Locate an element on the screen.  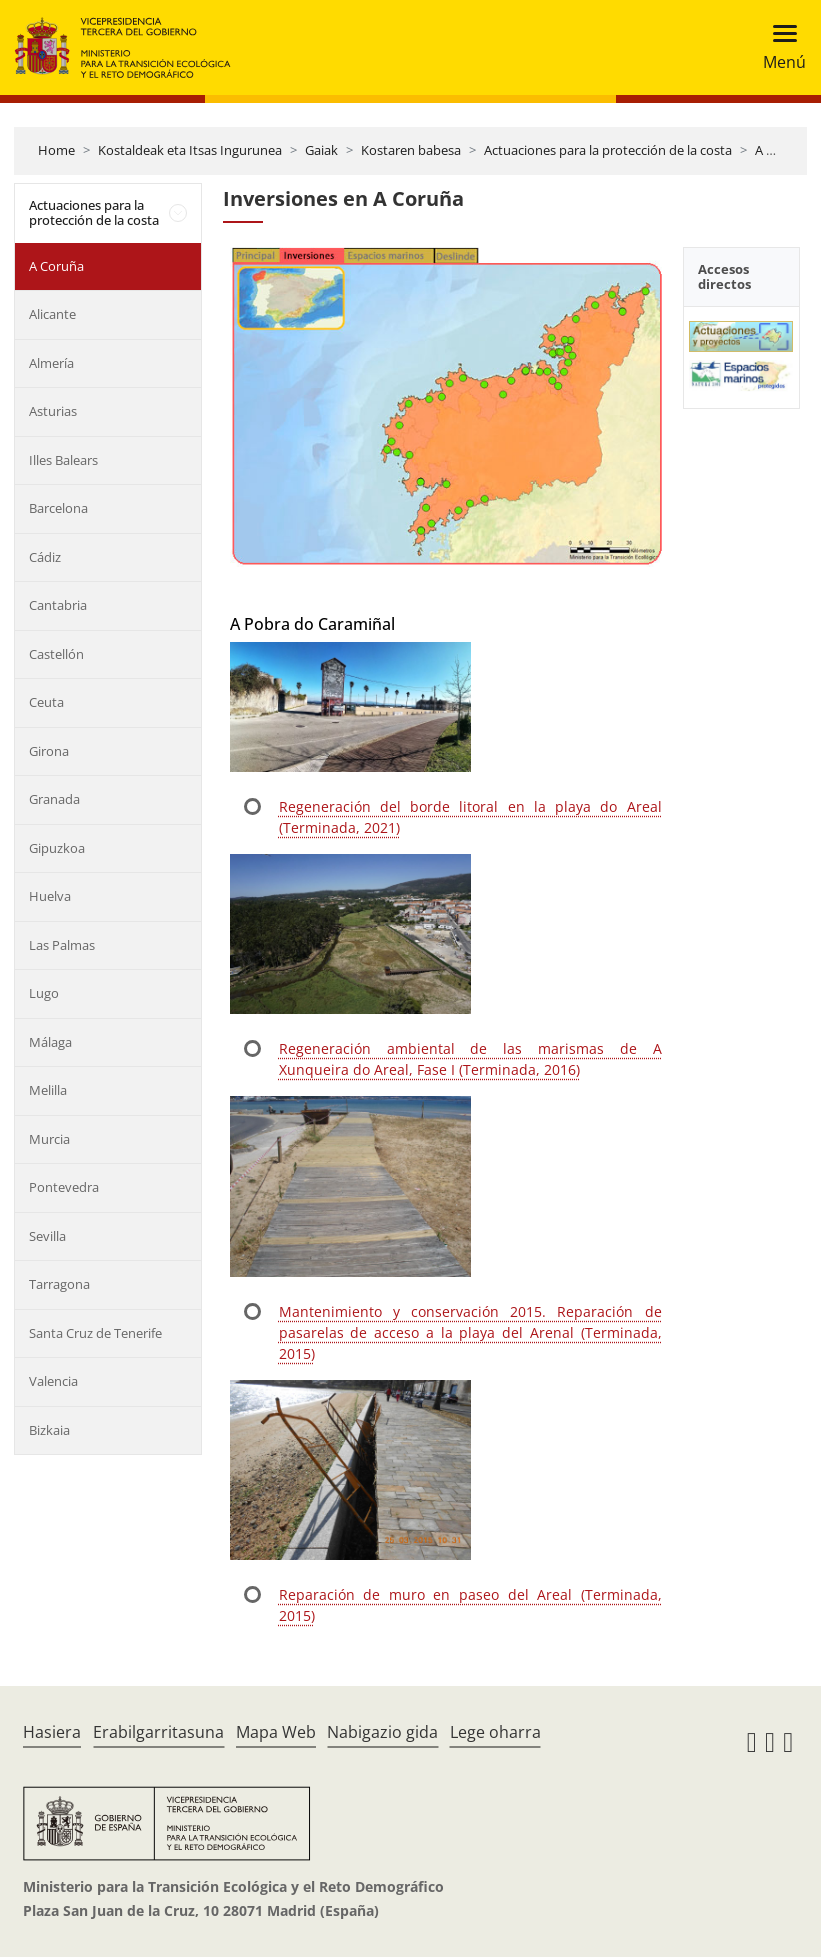
Alicante is located at coordinates (52, 314).